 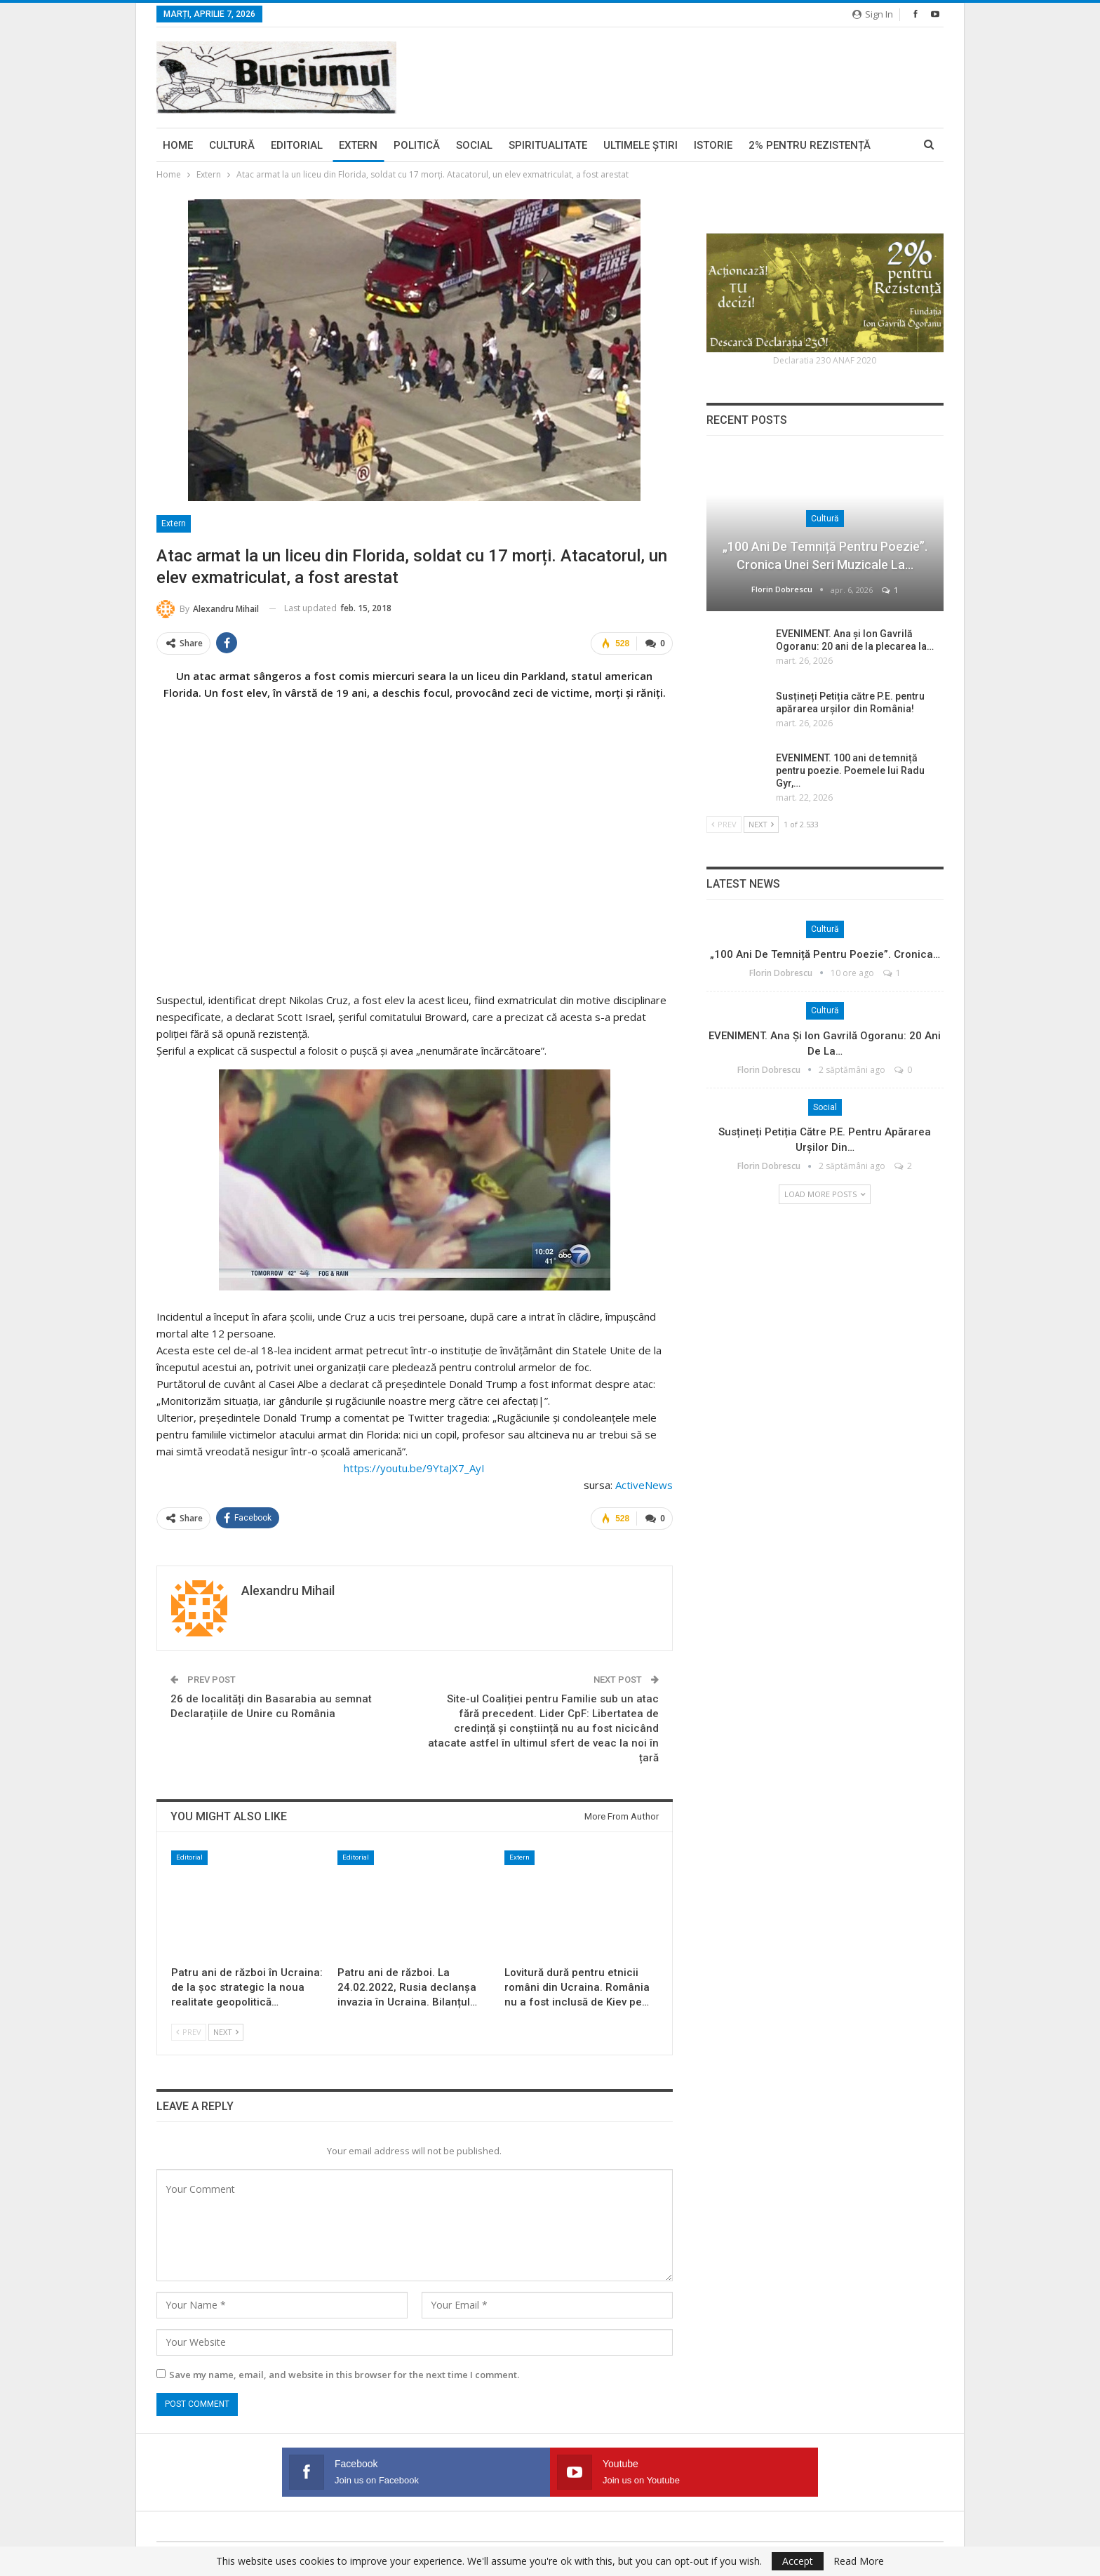 What do you see at coordinates (810, 145) in the screenshot?
I see `2% pentru Rezistență` at bounding box center [810, 145].